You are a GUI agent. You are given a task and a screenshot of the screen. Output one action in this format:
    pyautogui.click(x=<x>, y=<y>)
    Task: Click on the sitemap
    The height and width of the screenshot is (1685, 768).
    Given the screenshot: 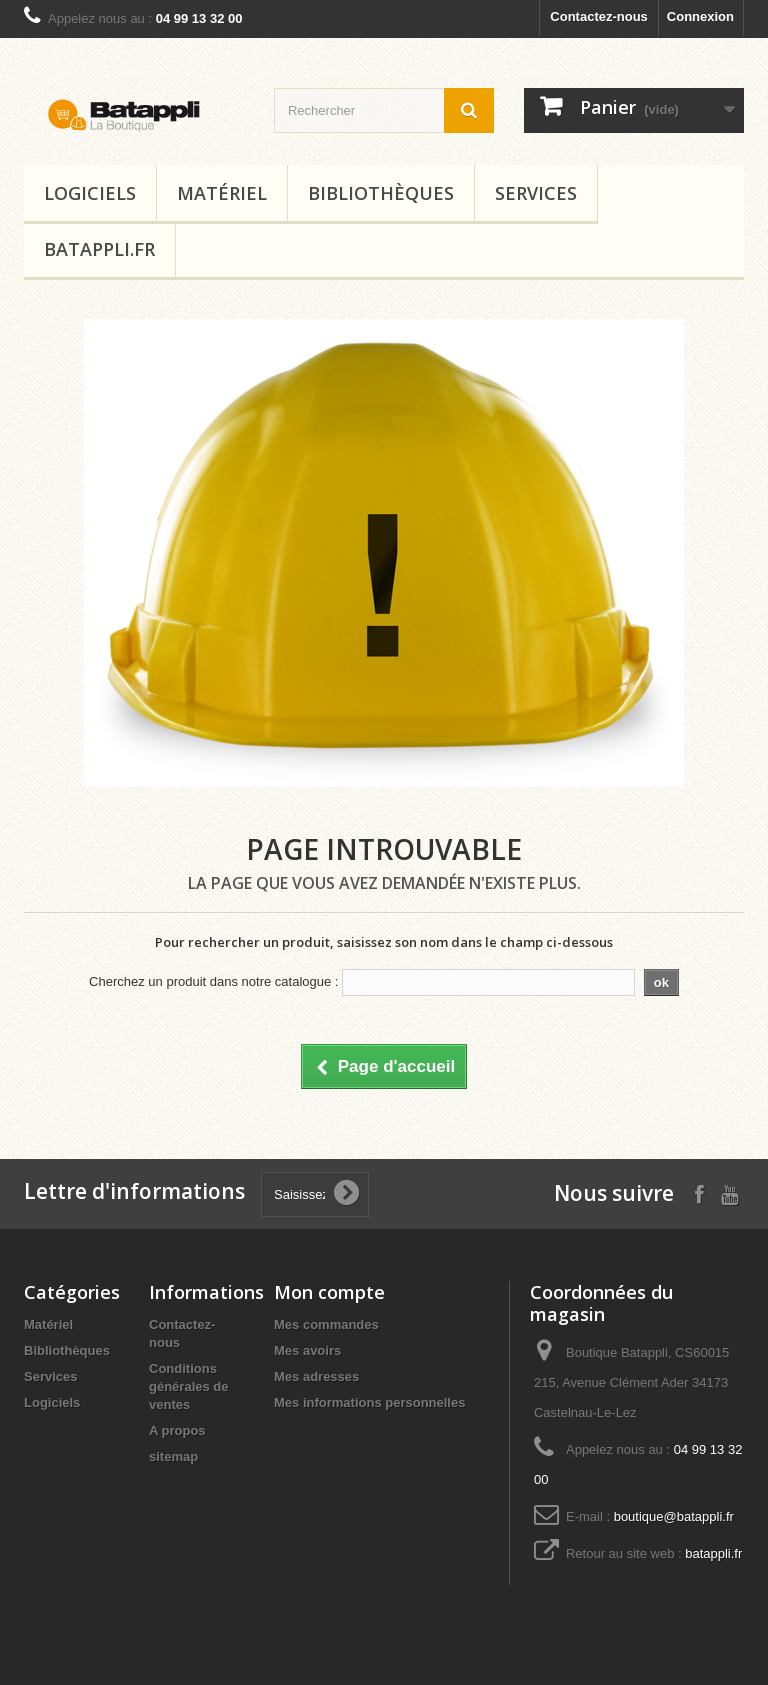 What is the action you would take?
    pyautogui.click(x=173, y=1456)
    